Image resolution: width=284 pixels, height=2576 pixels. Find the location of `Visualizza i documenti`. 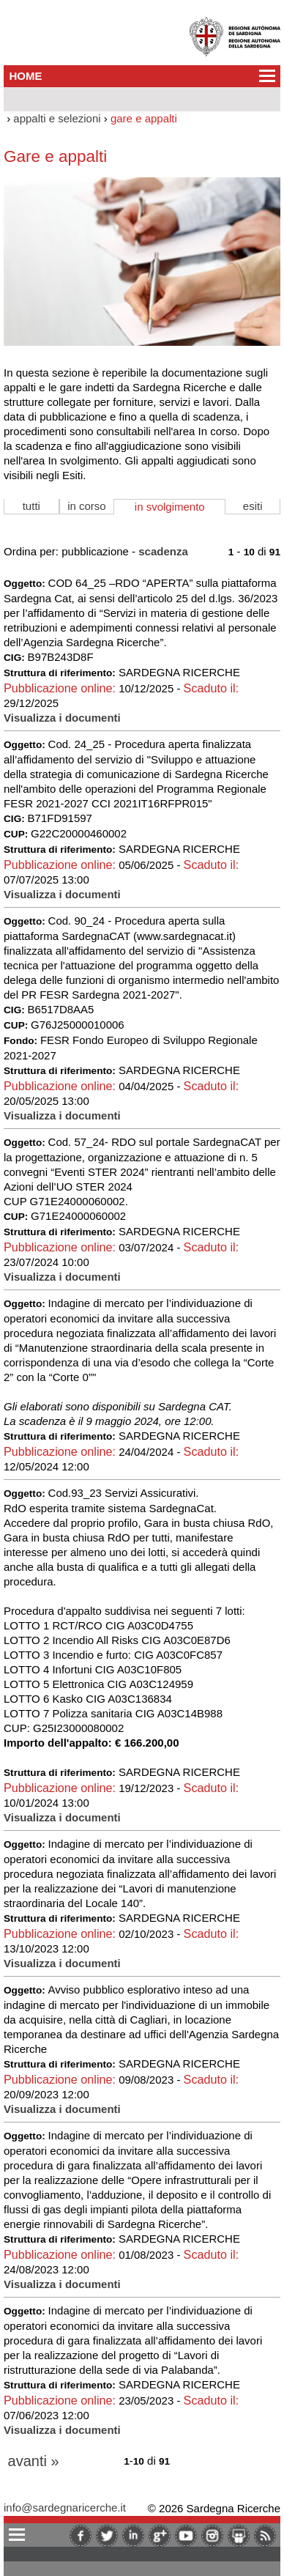

Visualizza i documenti is located at coordinates (62, 717).